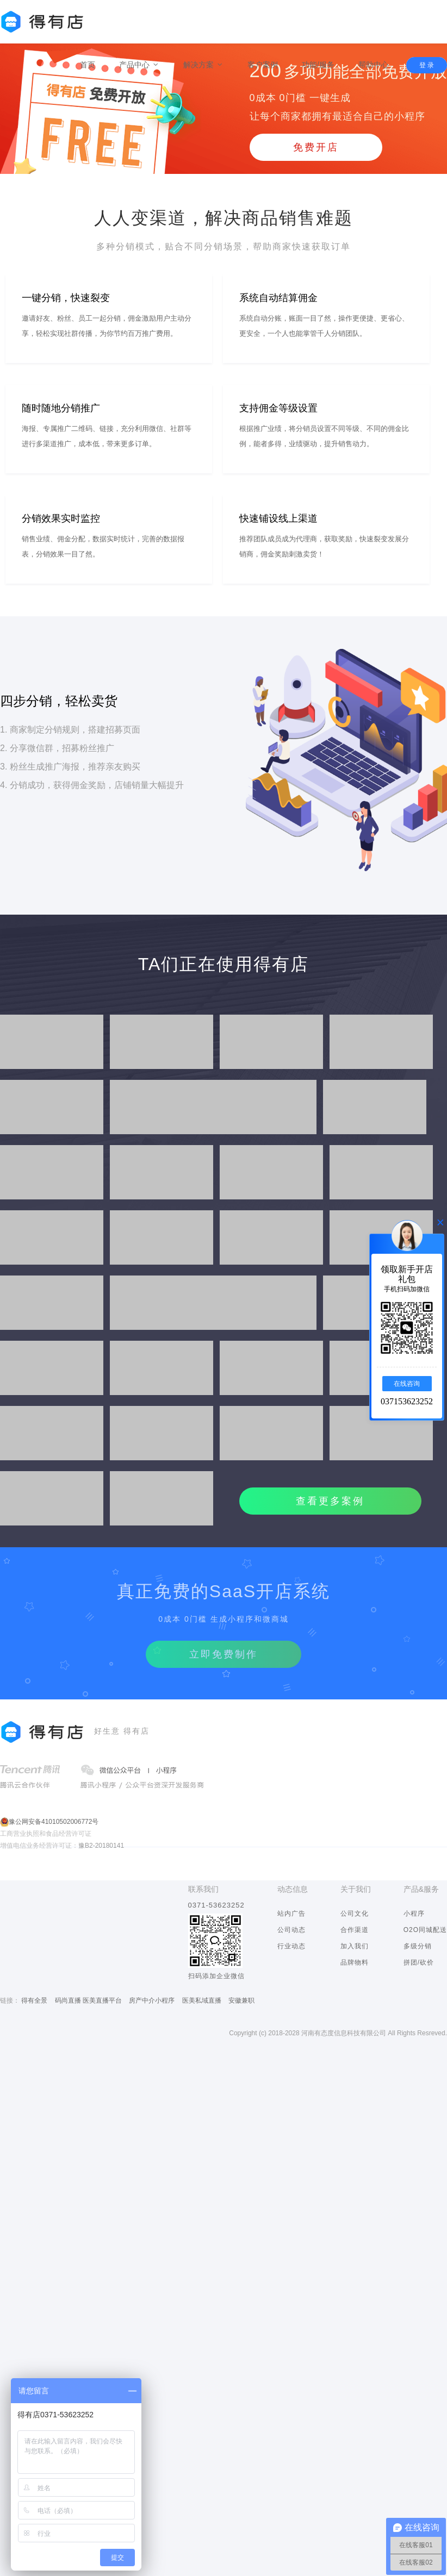 The image size is (447, 2576). What do you see at coordinates (34, 2000) in the screenshot?
I see `得有全景` at bounding box center [34, 2000].